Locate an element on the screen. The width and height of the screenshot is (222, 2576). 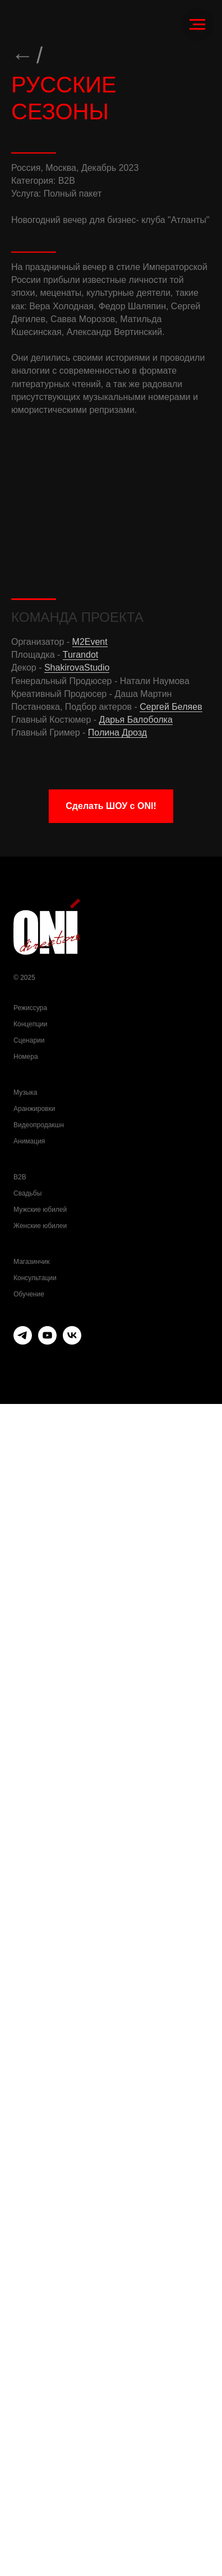
[telegram] is located at coordinates (22, 2513).